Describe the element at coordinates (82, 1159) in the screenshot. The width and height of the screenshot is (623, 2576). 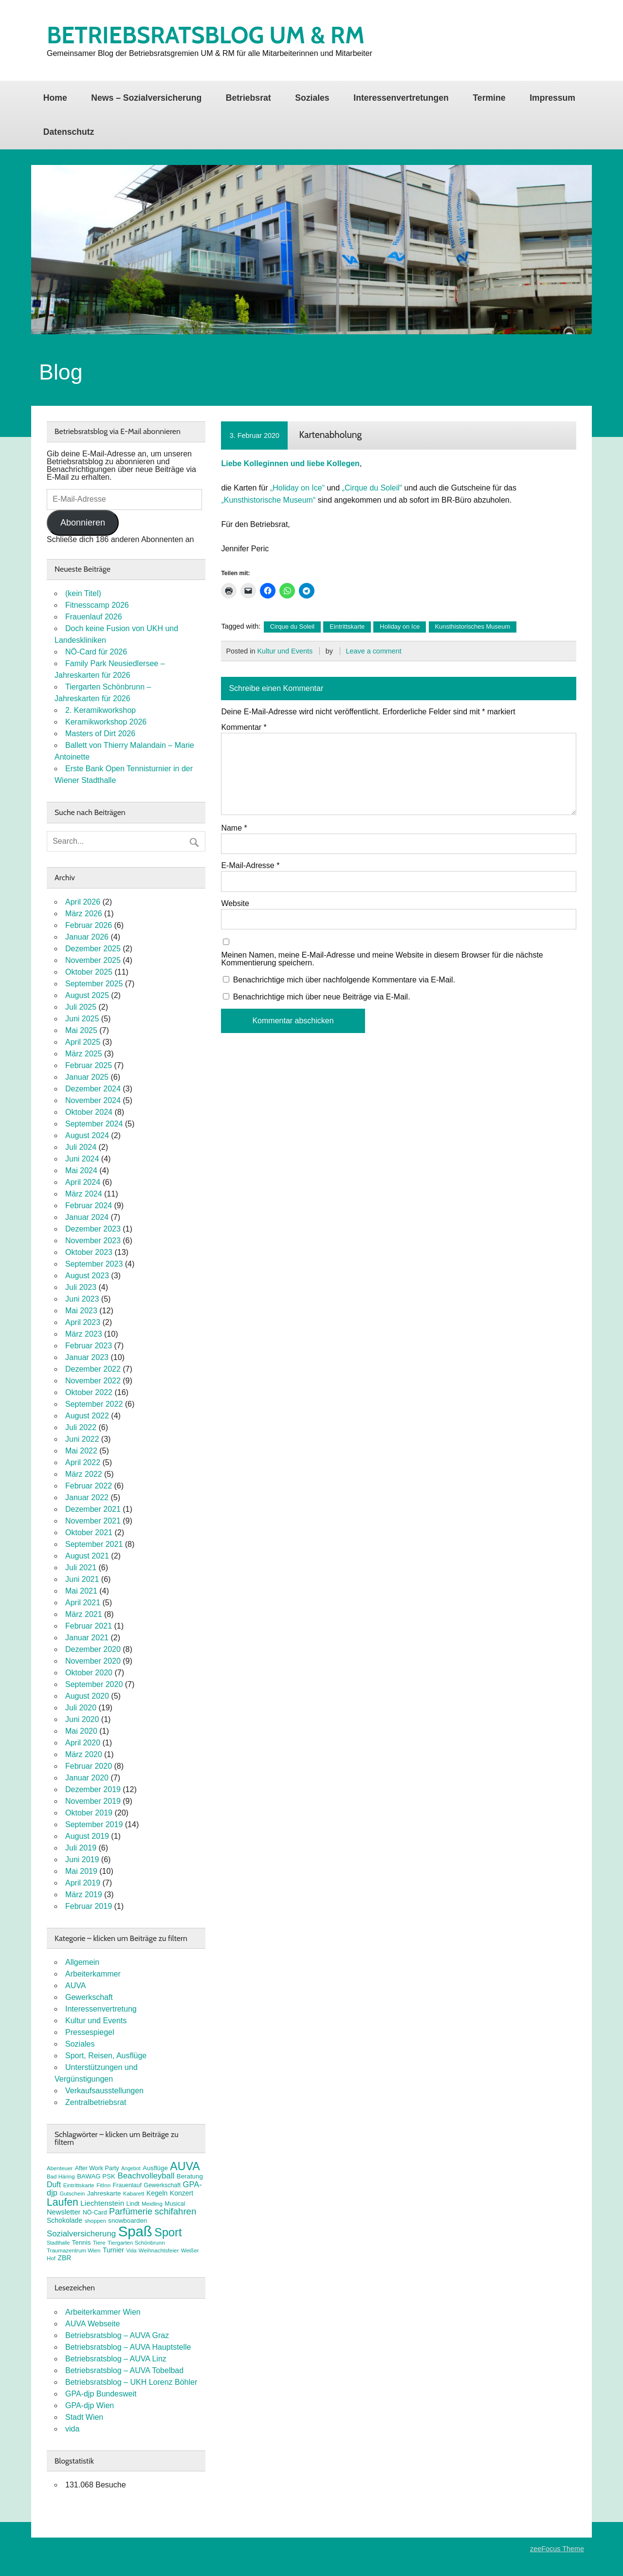
I see `Juni 2024` at that location.